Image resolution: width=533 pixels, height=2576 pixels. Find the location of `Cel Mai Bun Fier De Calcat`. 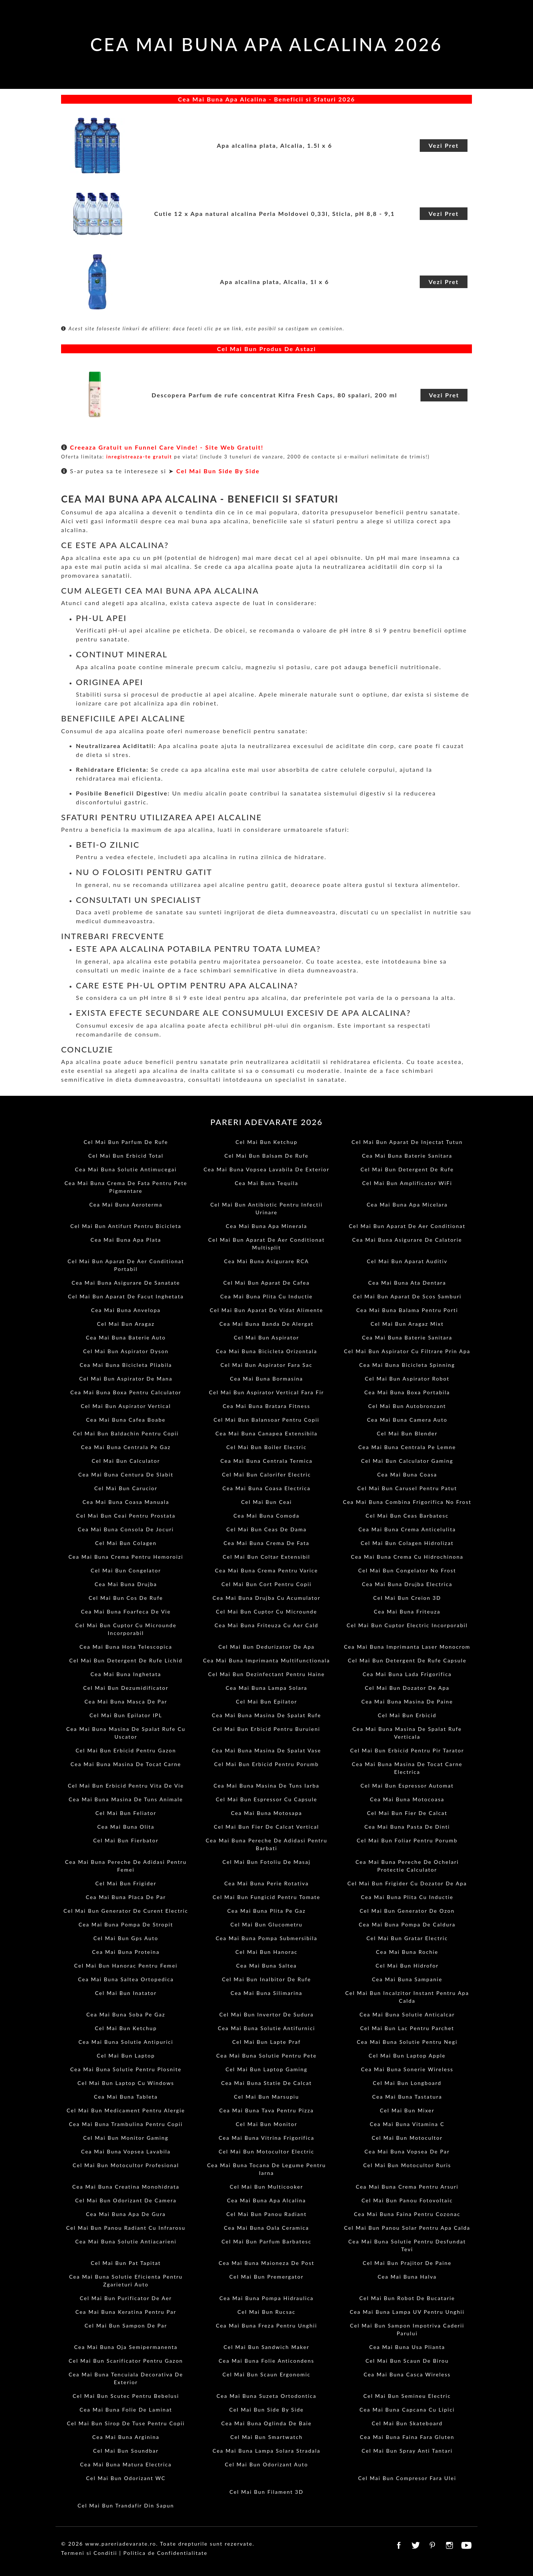

Cel Mai Bun Fier De Calcat is located at coordinates (407, 1813).